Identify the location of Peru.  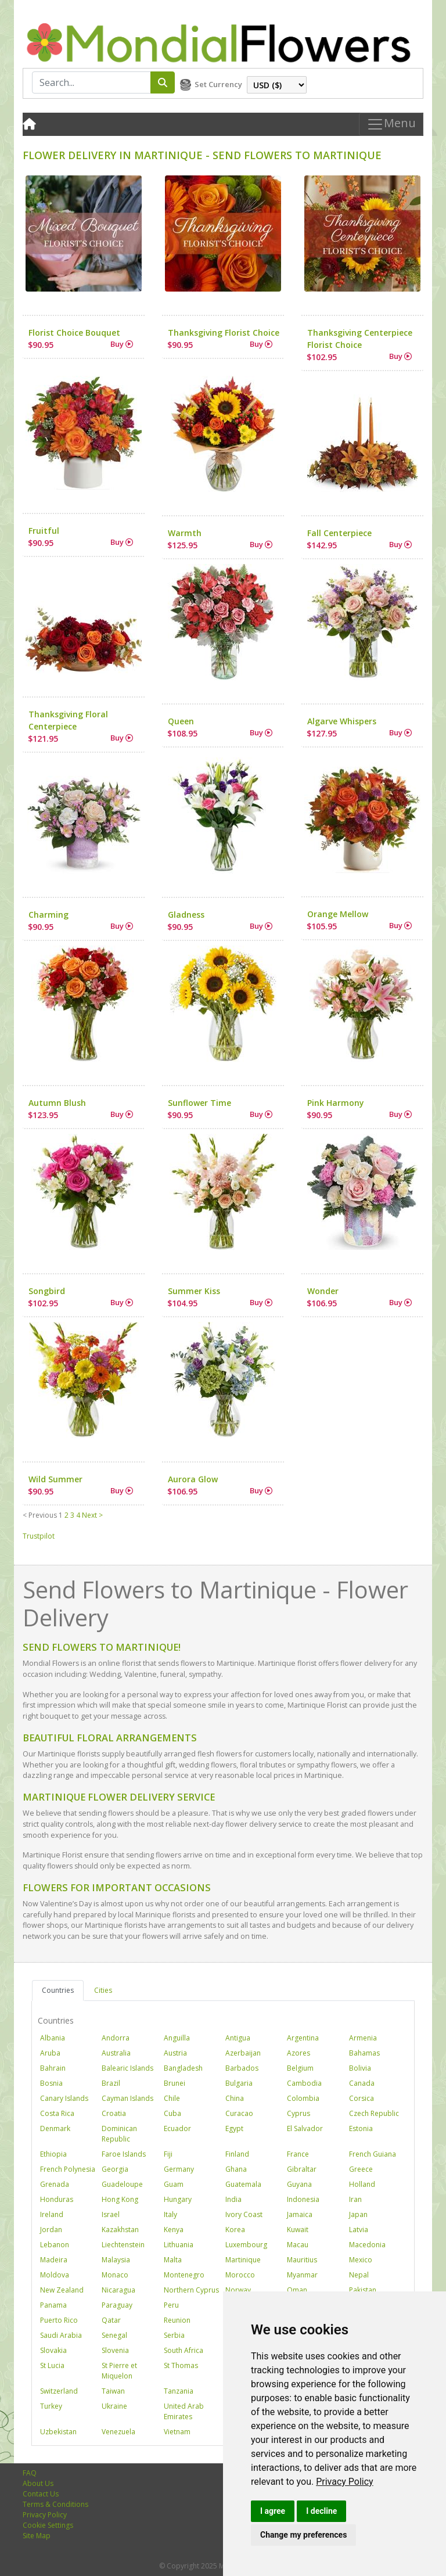
(171, 2305).